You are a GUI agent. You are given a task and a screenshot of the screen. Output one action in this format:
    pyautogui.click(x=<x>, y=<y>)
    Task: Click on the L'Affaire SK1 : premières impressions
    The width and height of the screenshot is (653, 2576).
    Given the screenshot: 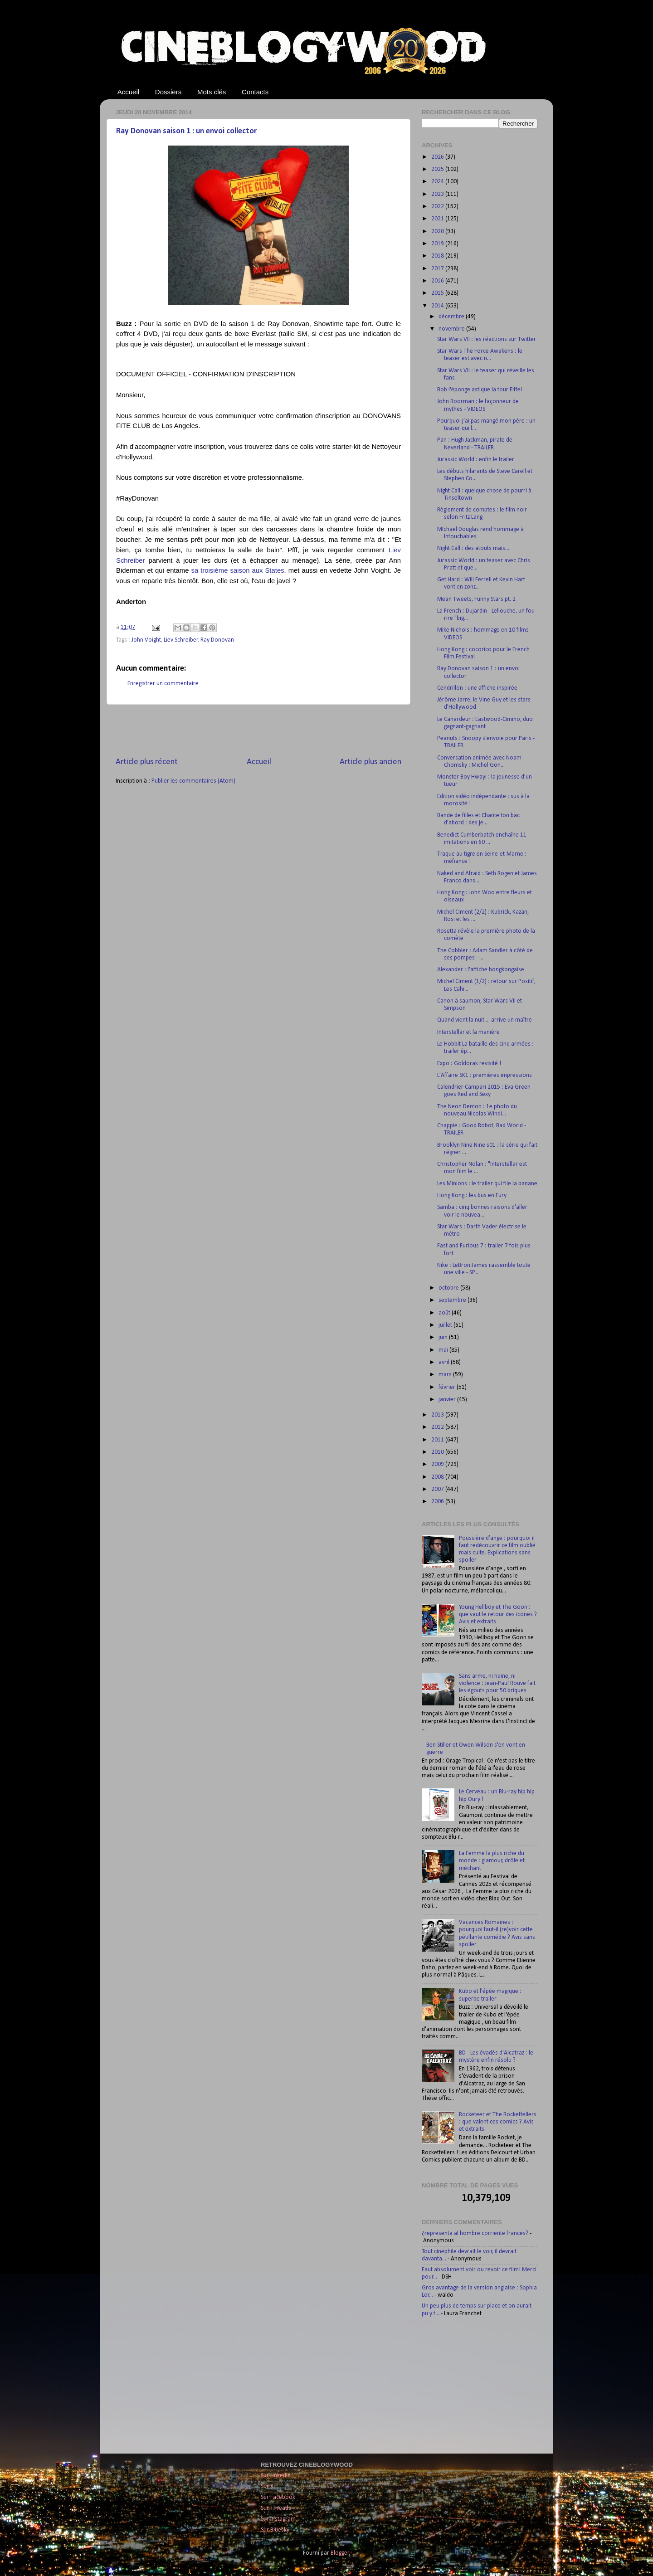 What is the action you would take?
    pyautogui.click(x=484, y=1075)
    